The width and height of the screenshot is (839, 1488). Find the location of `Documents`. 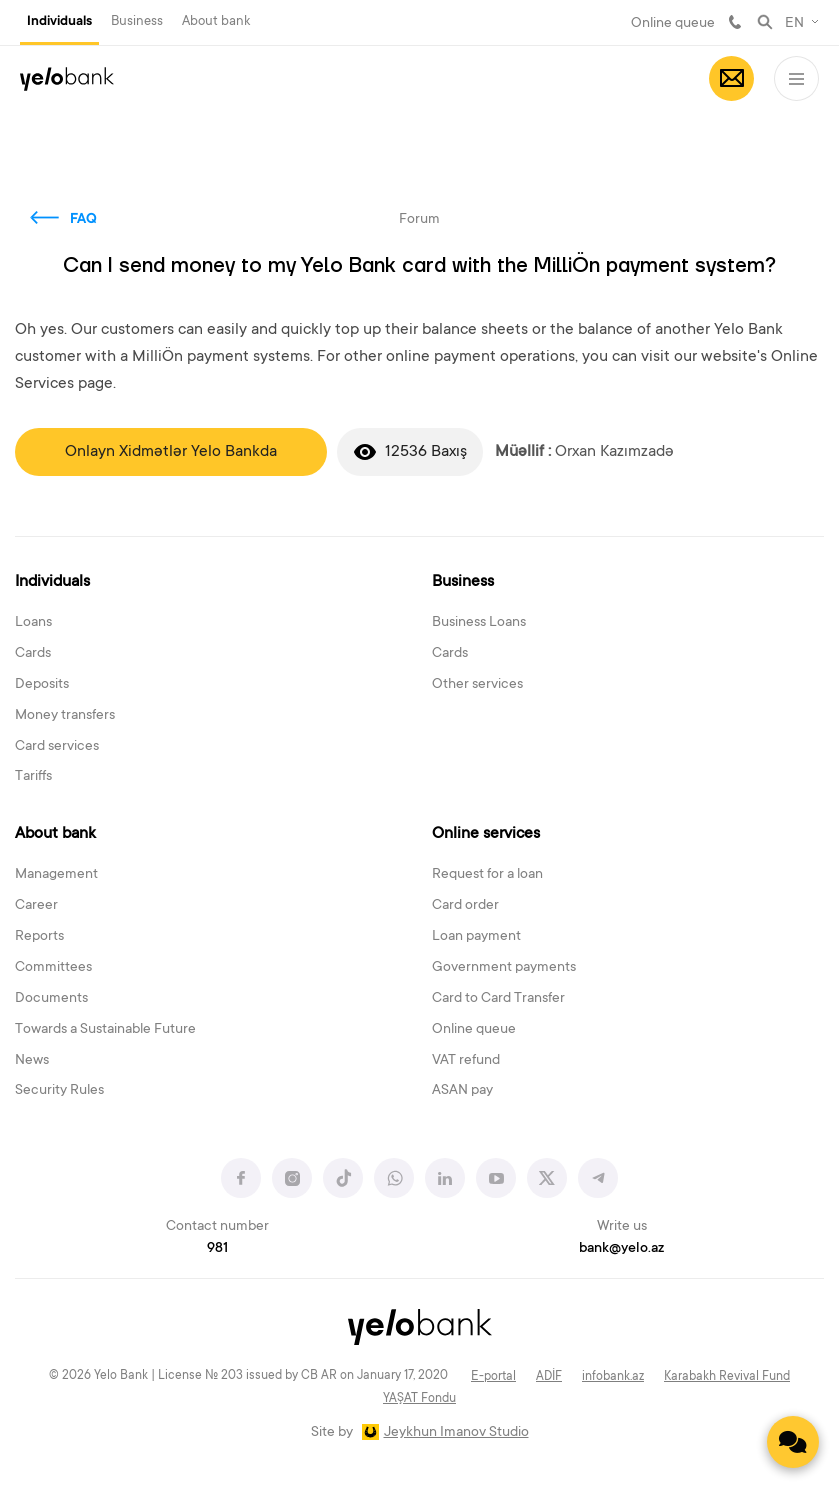

Documents is located at coordinates (51, 999).